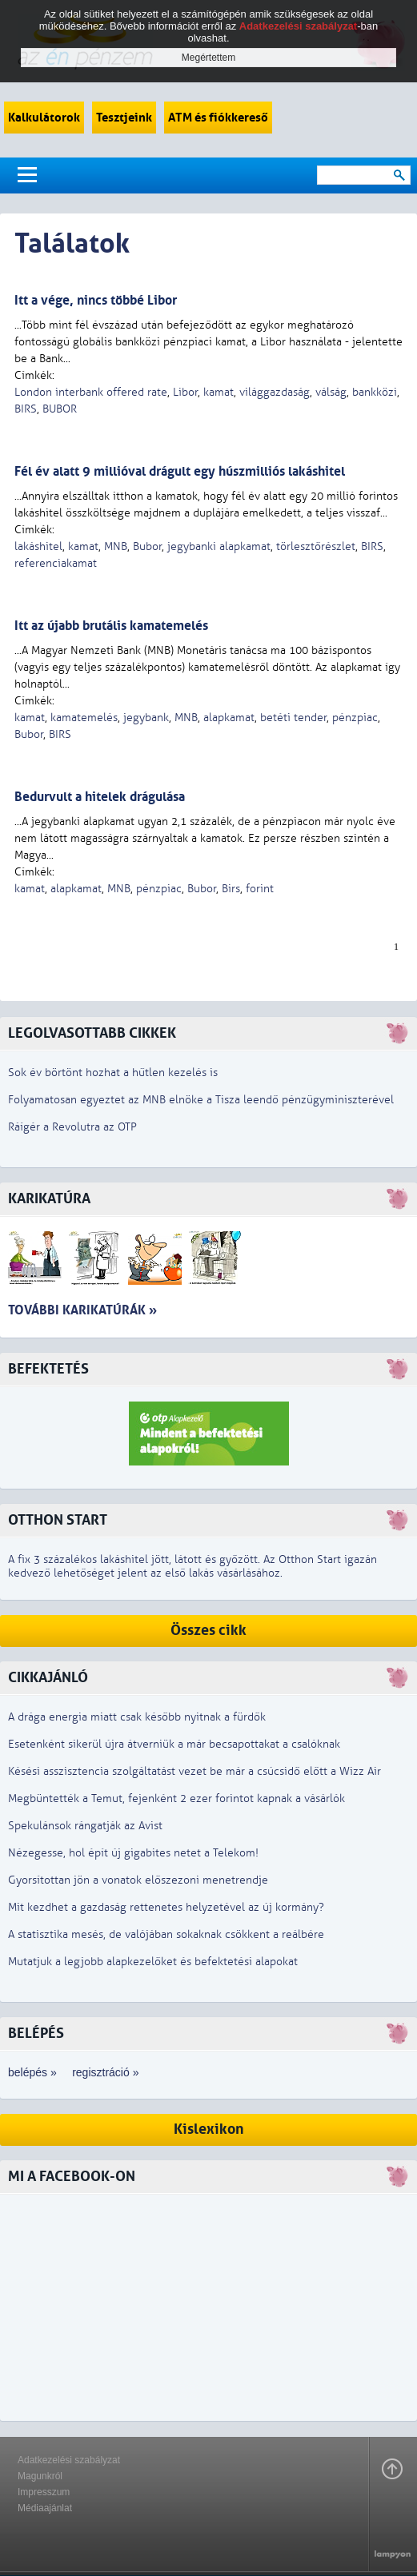  What do you see at coordinates (115, 546) in the screenshot?
I see `MNB` at bounding box center [115, 546].